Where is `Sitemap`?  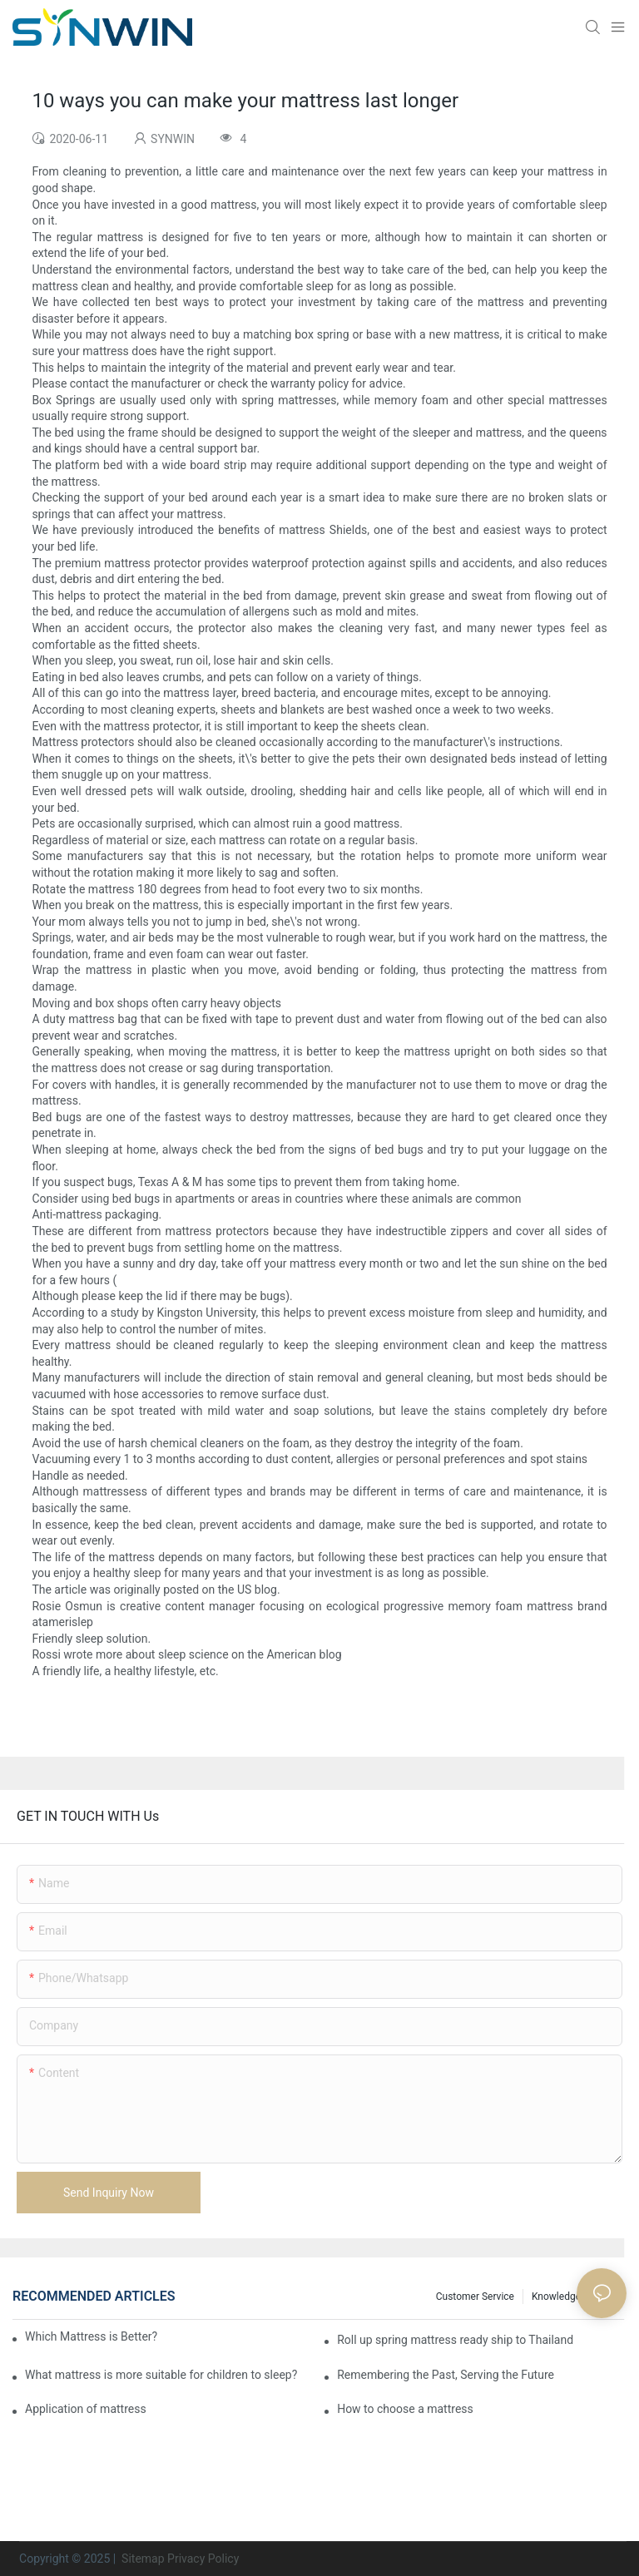
Sitemap is located at coordinates (142, 2558).